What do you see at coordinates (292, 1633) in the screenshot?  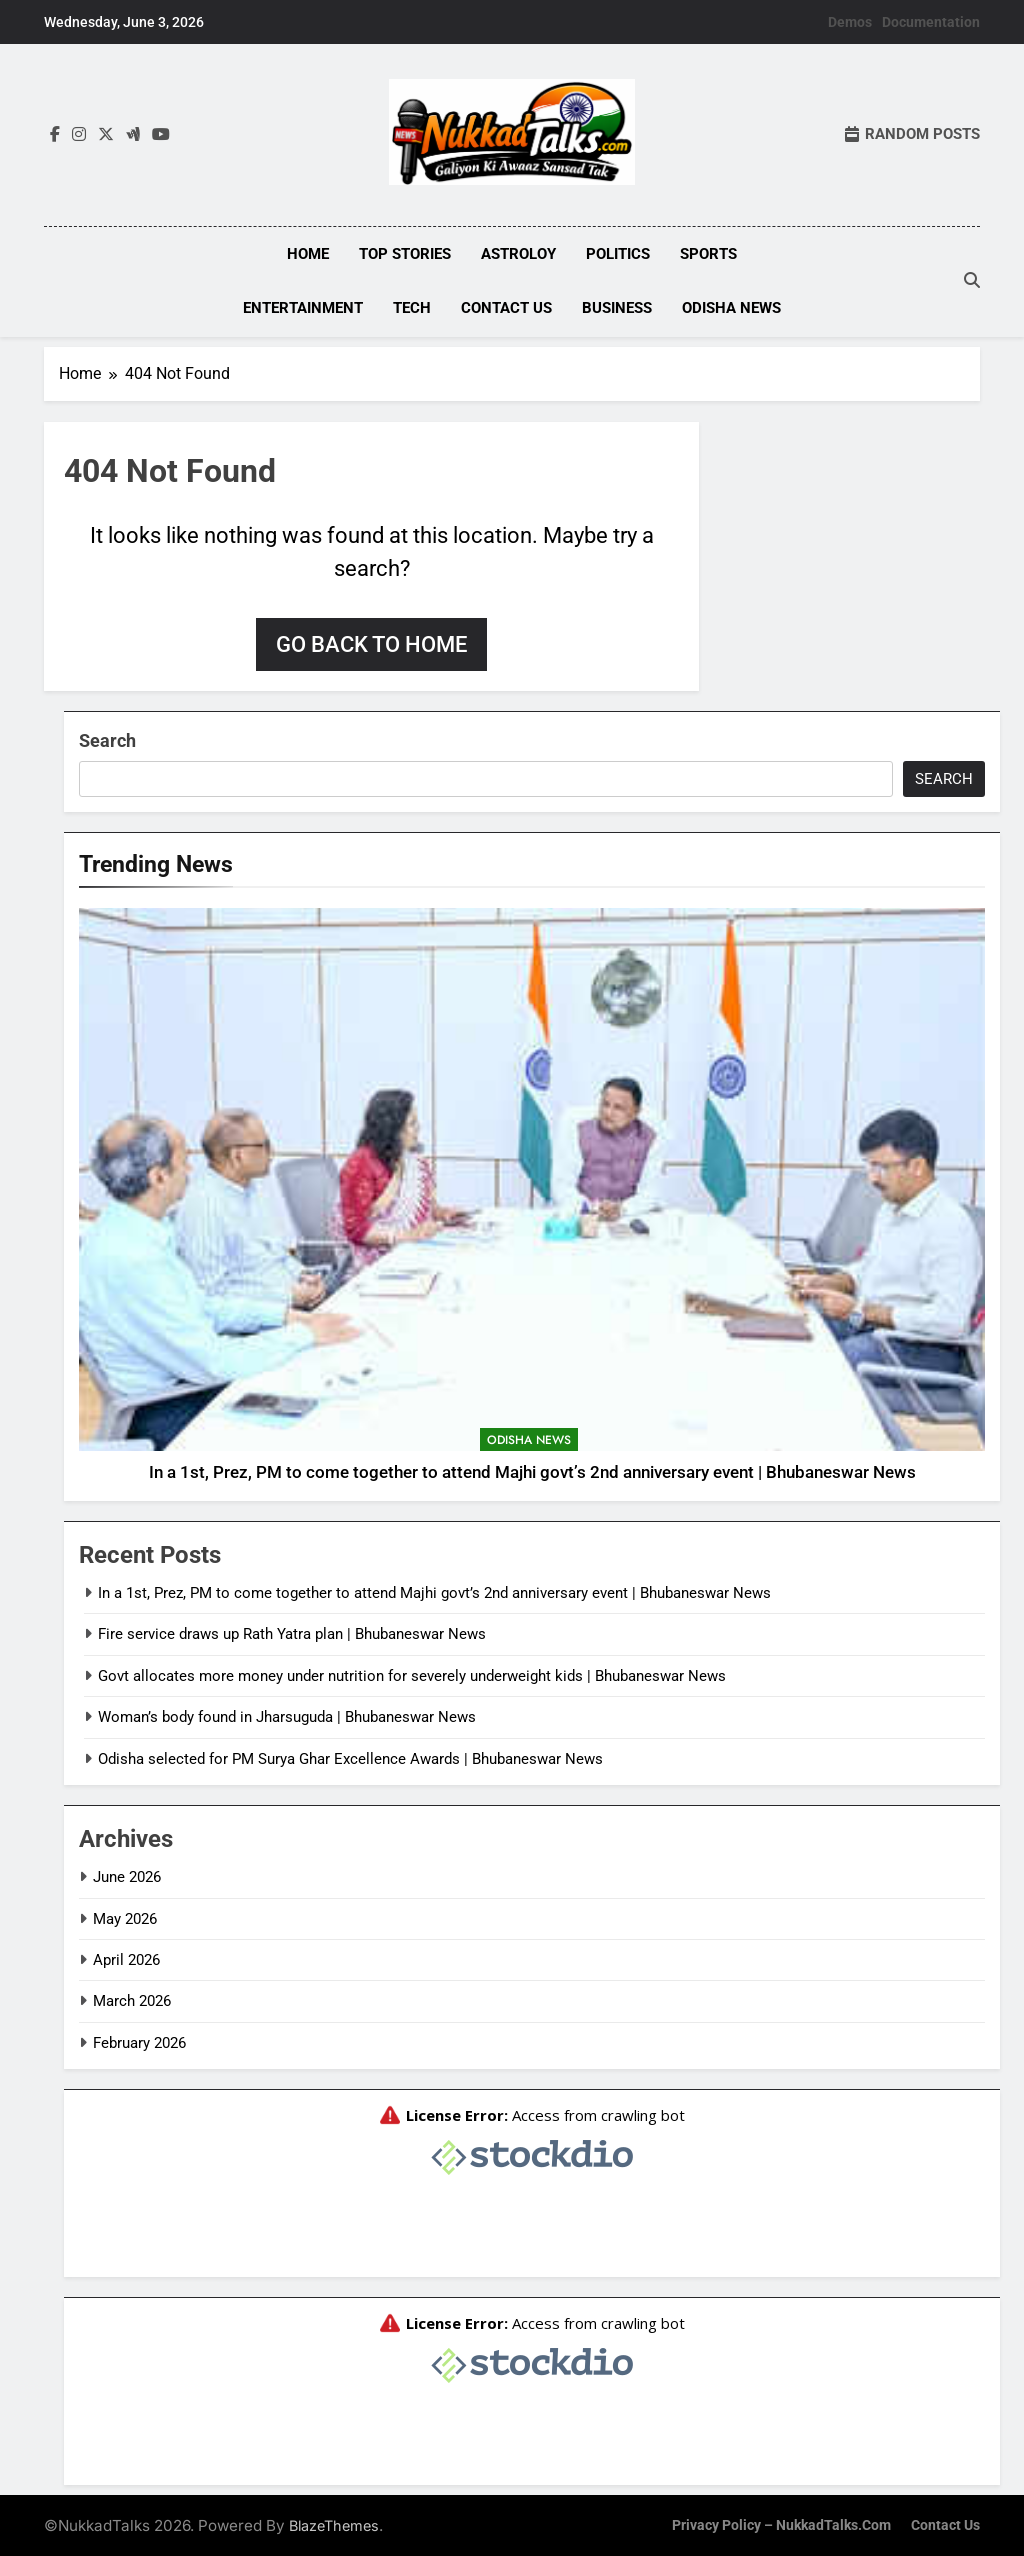 I see `Fire service draws up Rath Yatra plan | Bhubaneswar News` at bounding box center [292, 1633].